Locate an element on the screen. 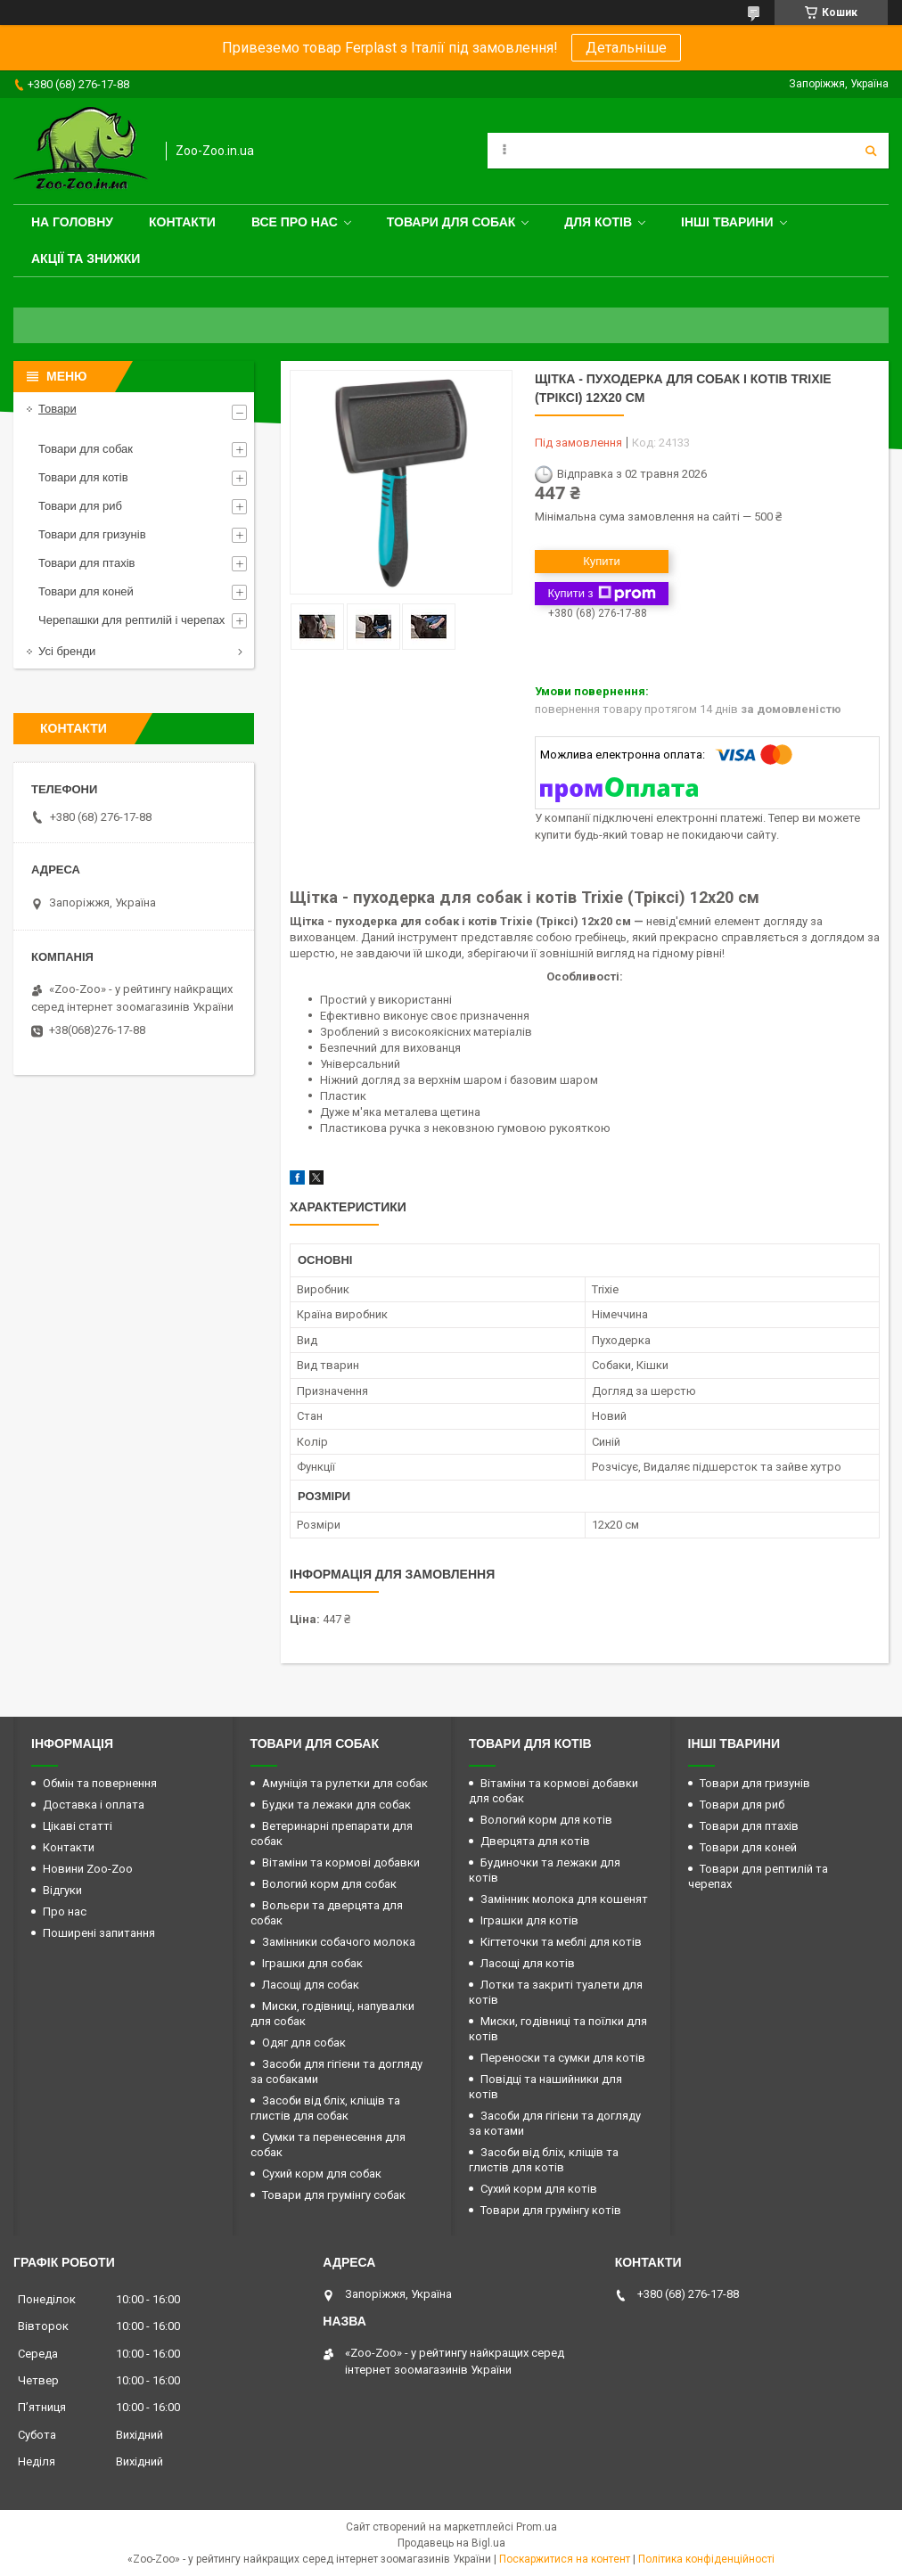 The height and width of the screenshot is (2576, 902). Купити з is located at coordinates (601, 594).